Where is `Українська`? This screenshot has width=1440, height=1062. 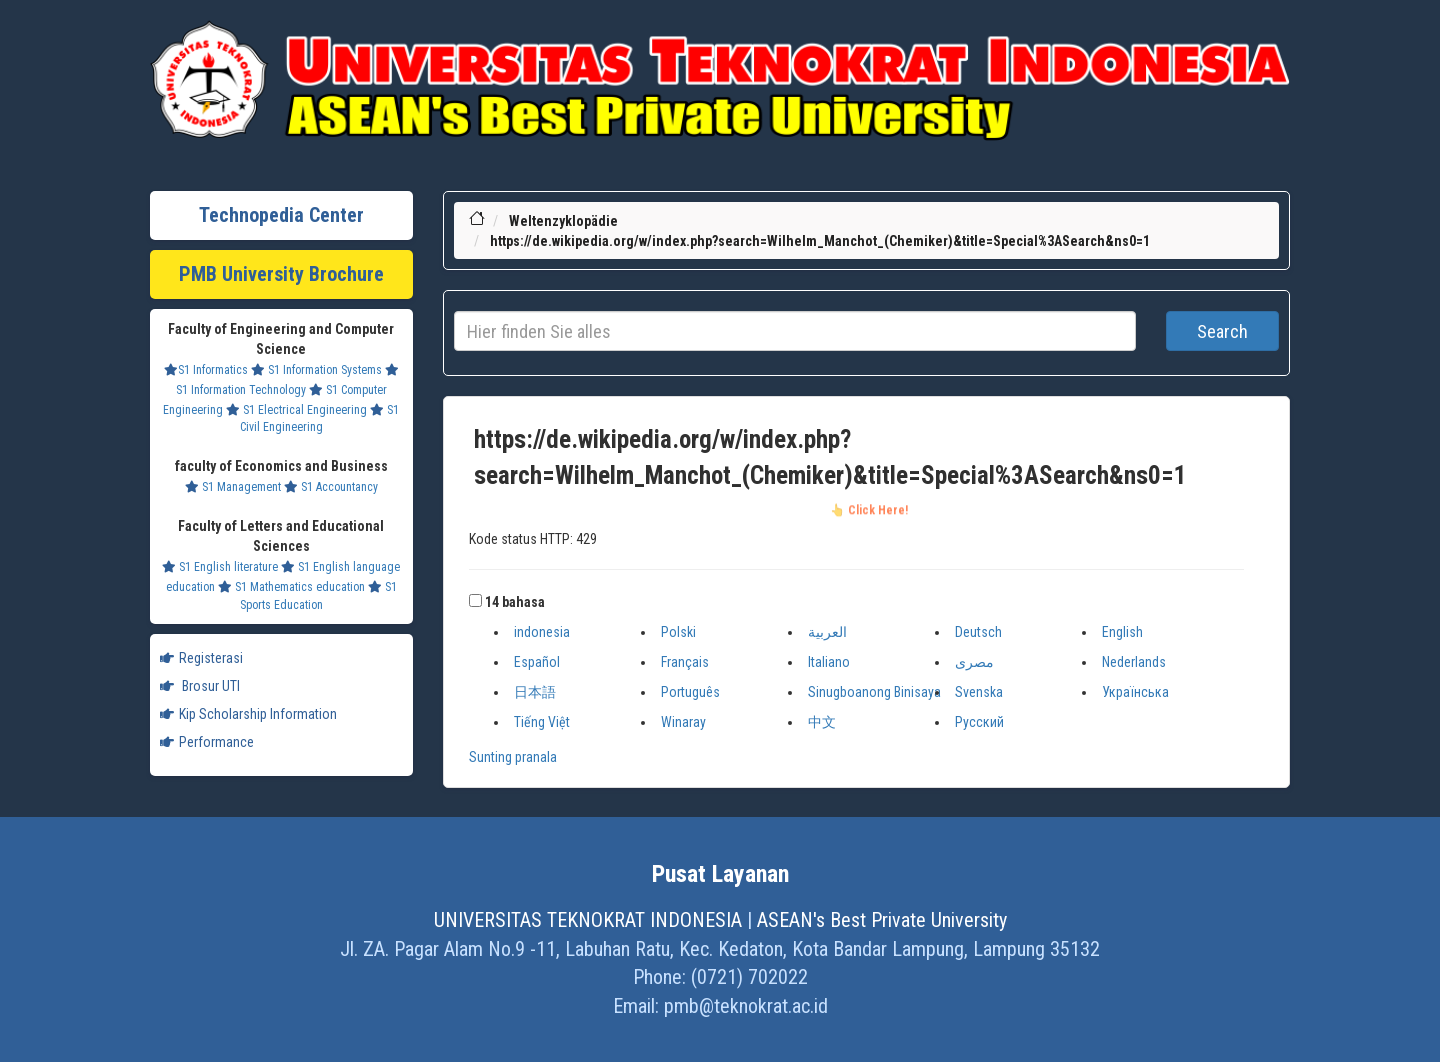
Українська is located at coordinates (1135, 692).